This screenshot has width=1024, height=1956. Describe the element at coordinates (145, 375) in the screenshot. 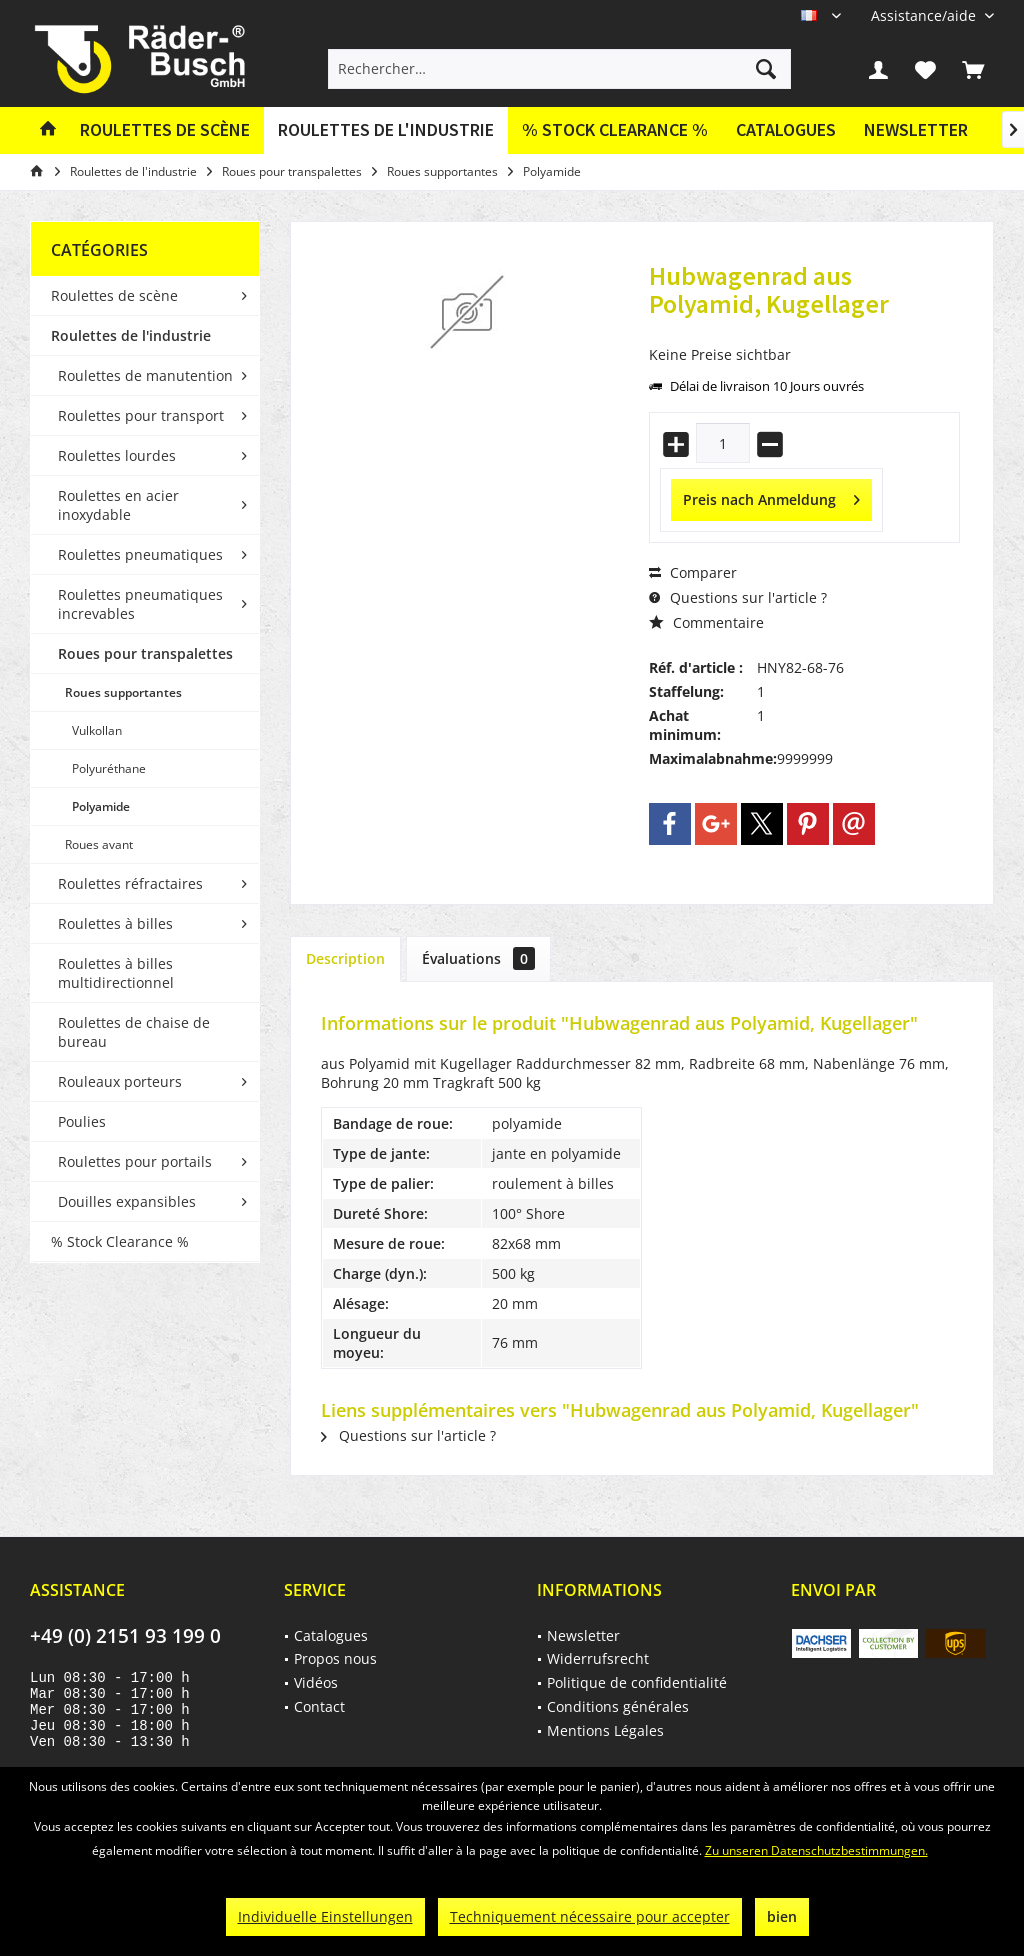

I see `Roulettes de manutention` at that location.